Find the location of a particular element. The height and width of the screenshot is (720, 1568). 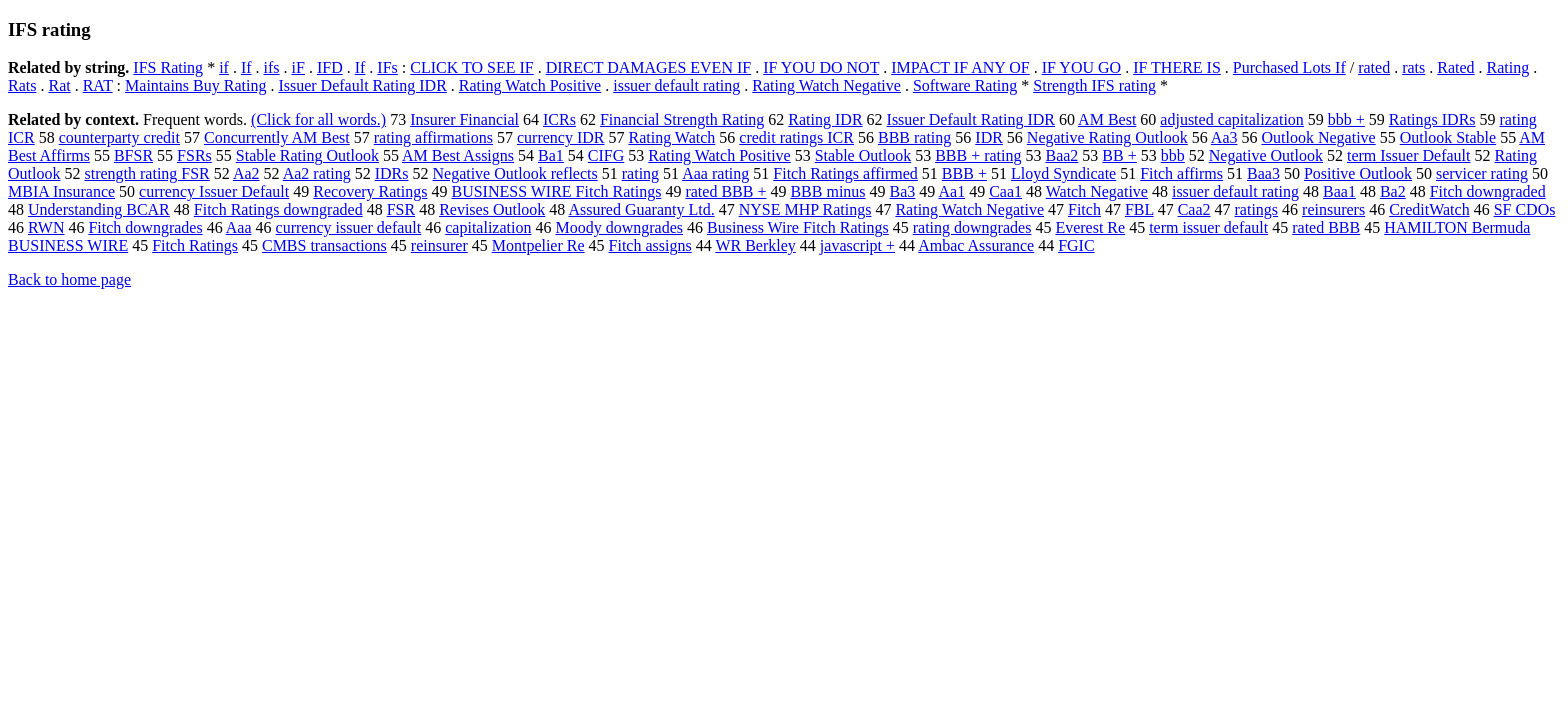

FGIC is located at coordinates (1076, 245).